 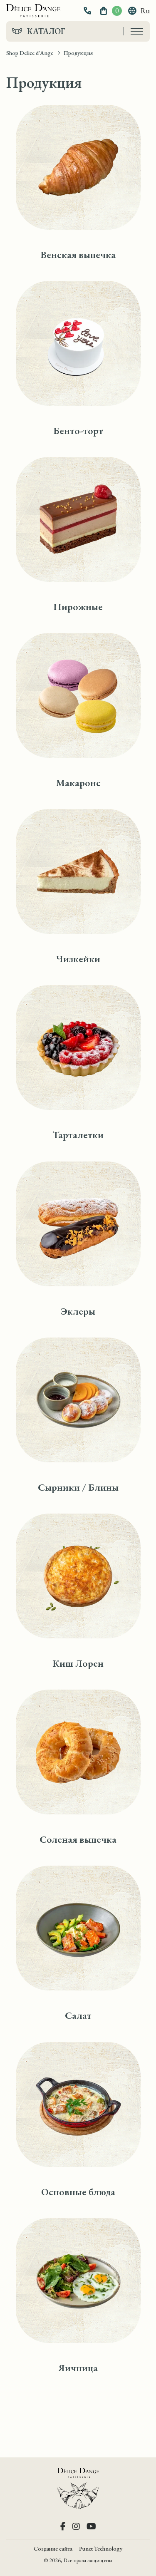 What do you see at coordinates (88, 11) in the screenshot?
I see `[button]` at bounding box center [88, 11].